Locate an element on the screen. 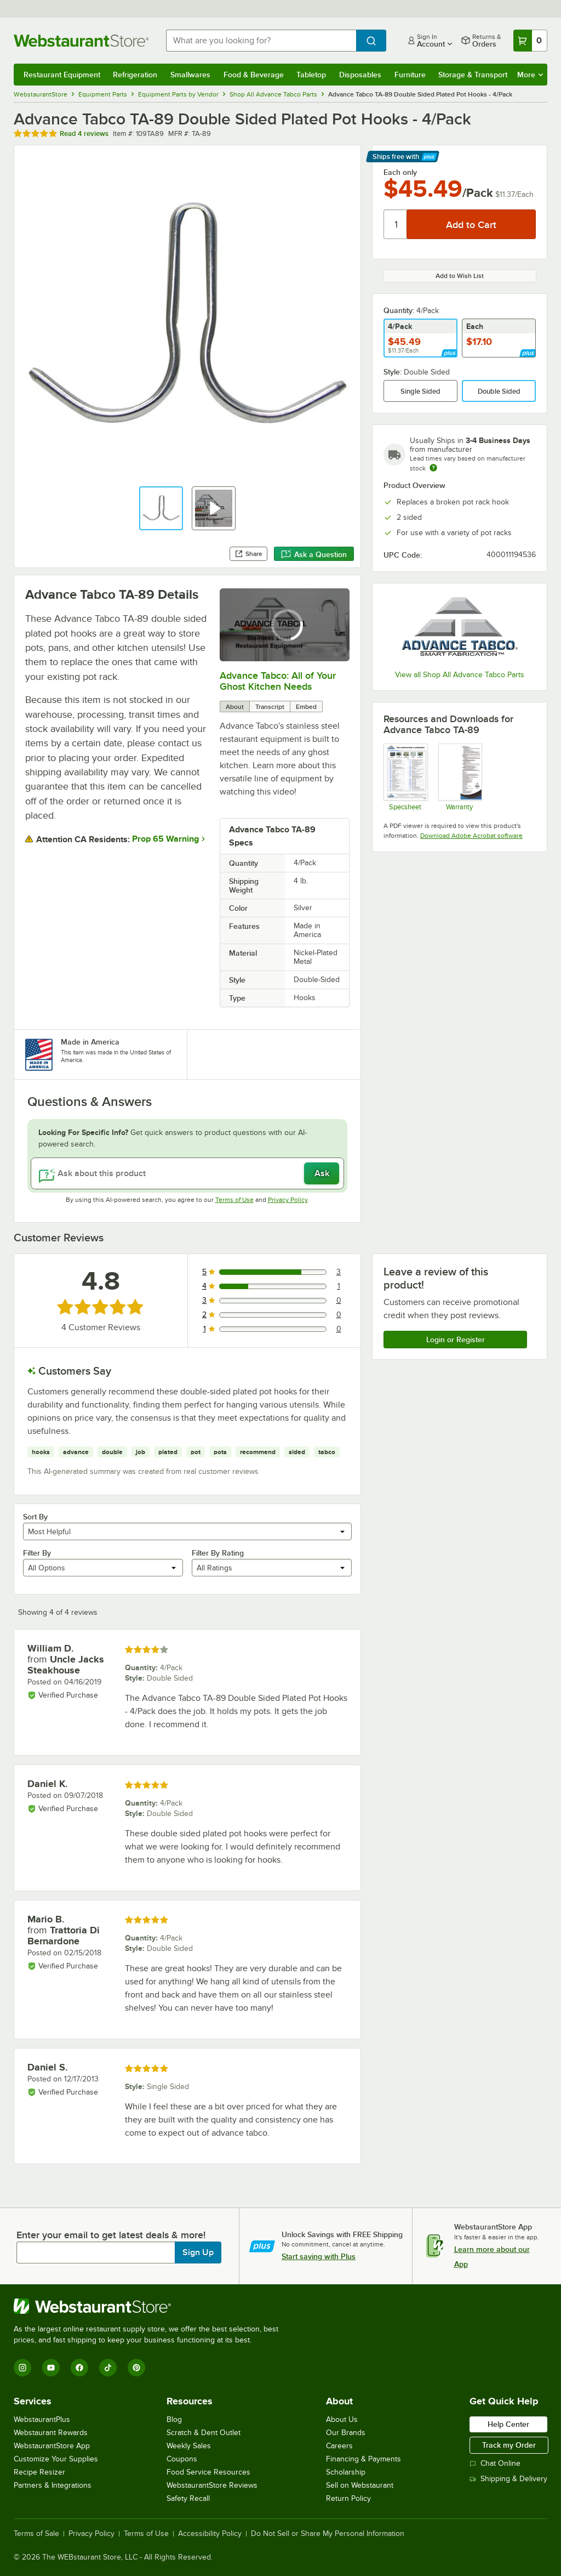 The height and width of the screenshot is (2576, 561). Accessibility Policy is located at coordinates (210, 2534).